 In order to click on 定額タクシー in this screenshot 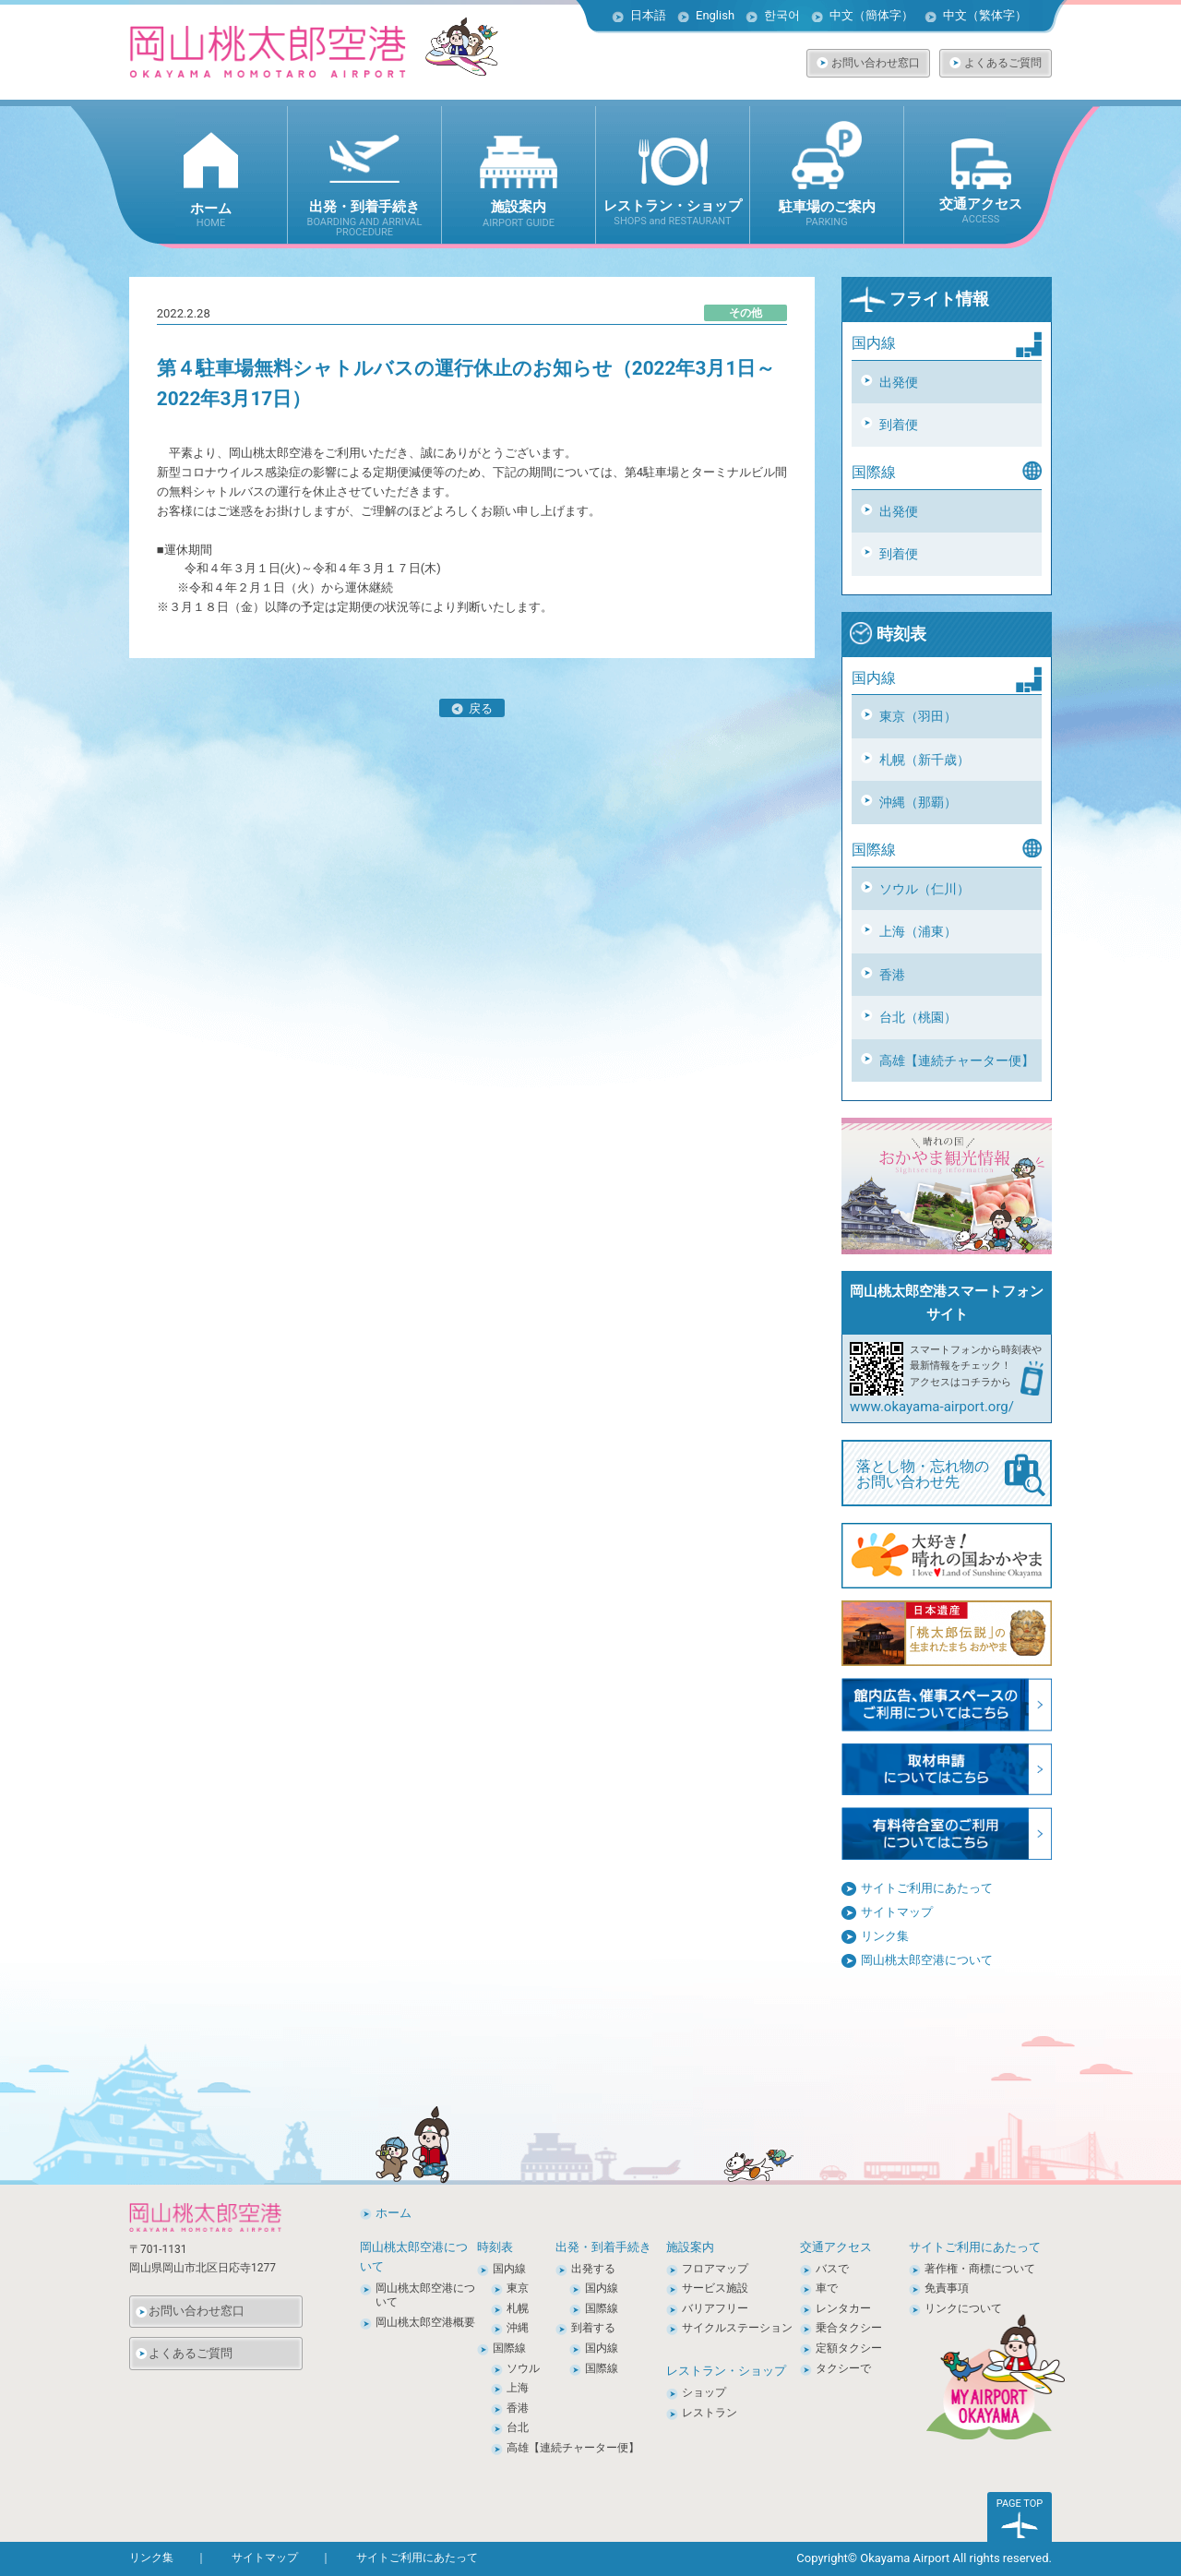, I will do `click(849, 2348)`.